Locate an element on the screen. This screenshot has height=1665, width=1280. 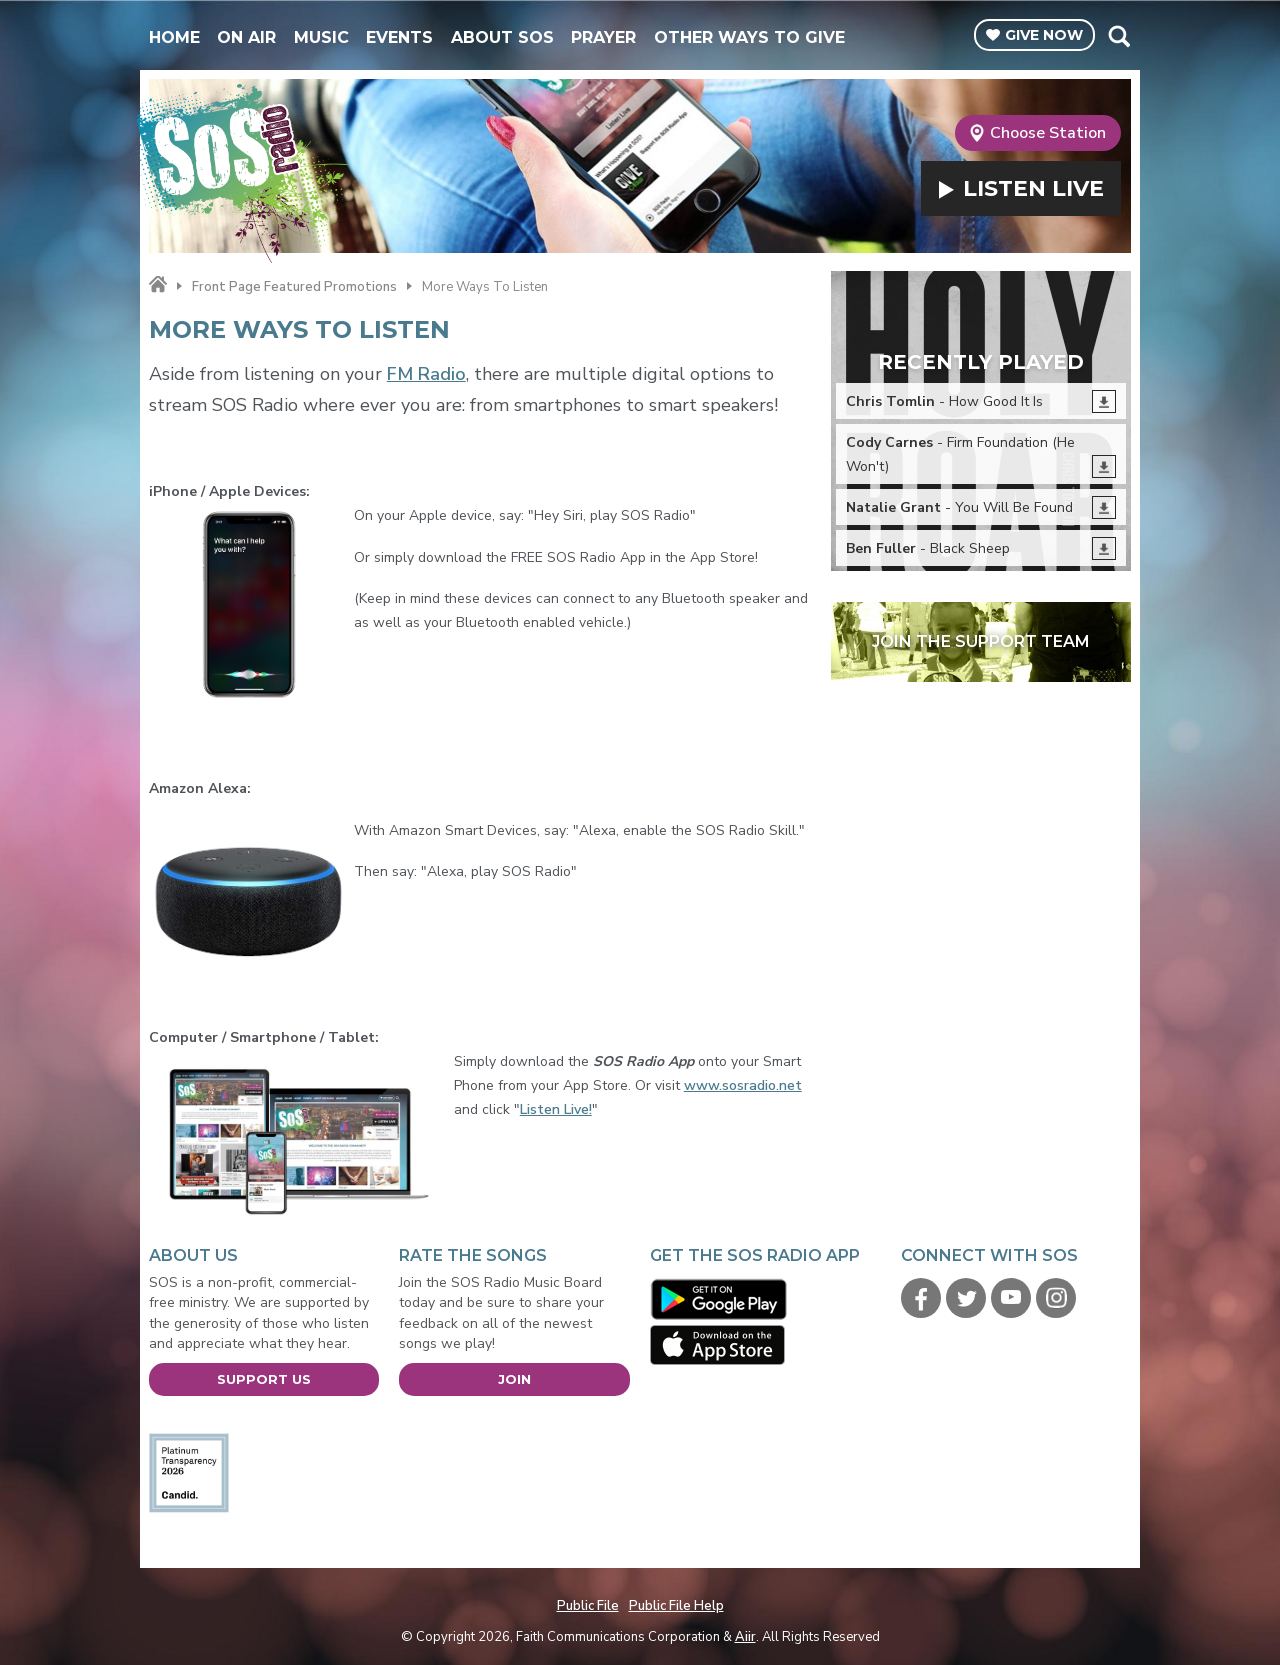
Prayer is located at coordinates (603, 37).